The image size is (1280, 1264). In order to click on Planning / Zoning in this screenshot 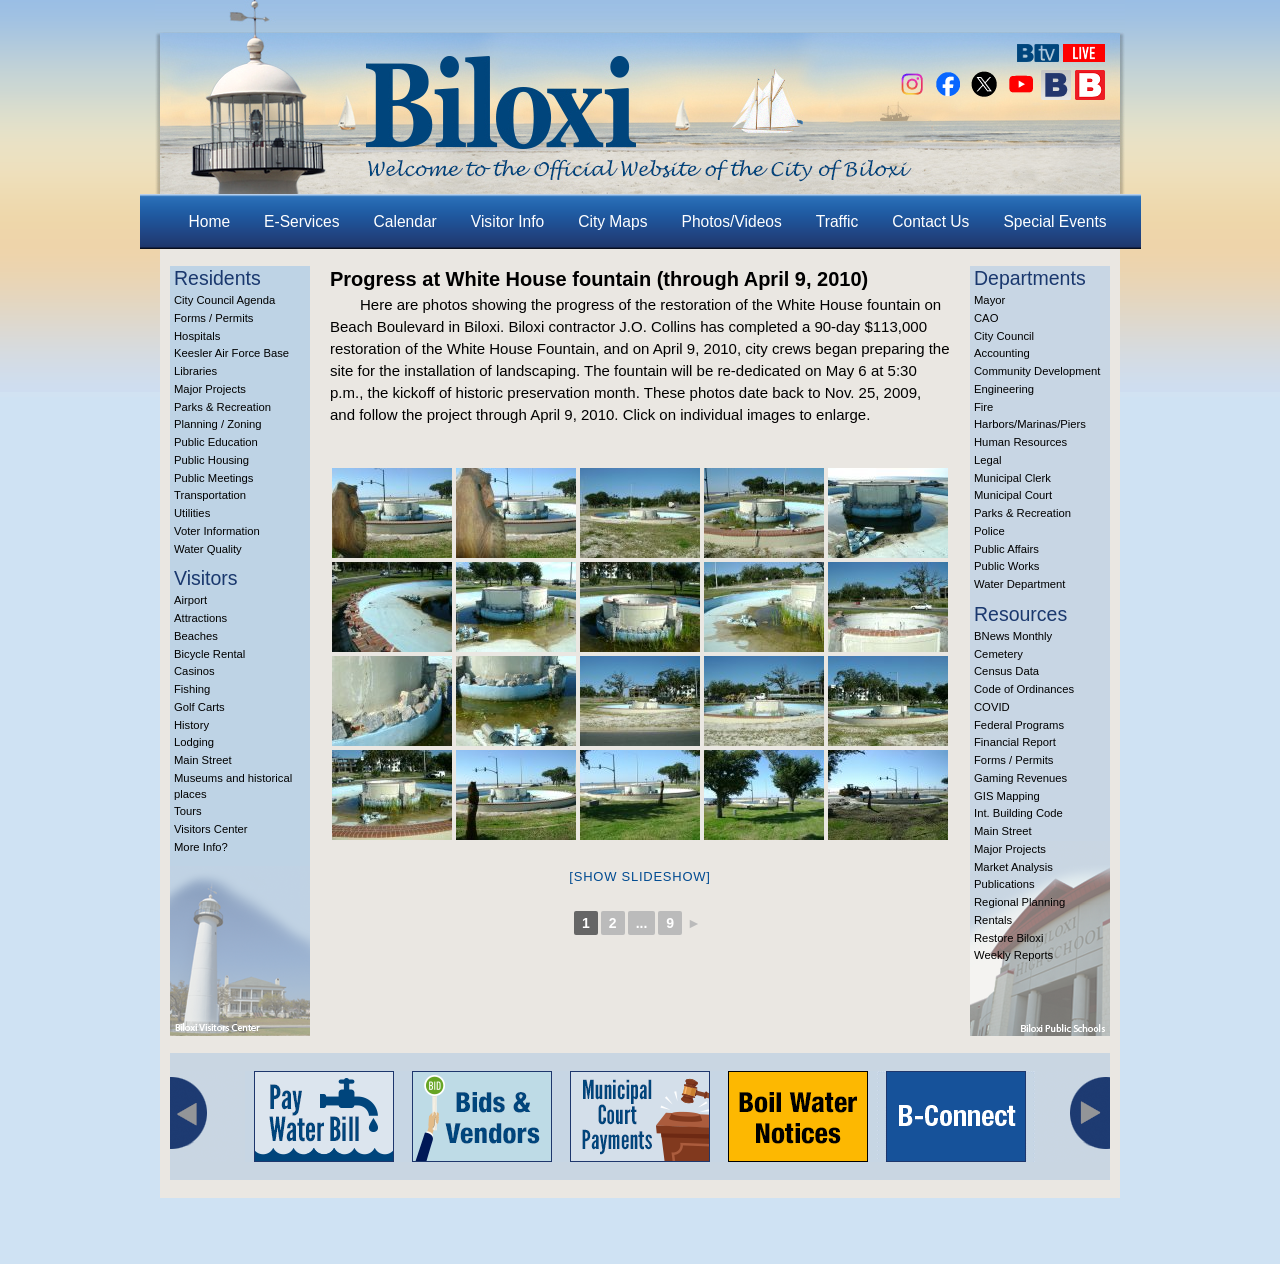, I will do `click(218, 424)`.